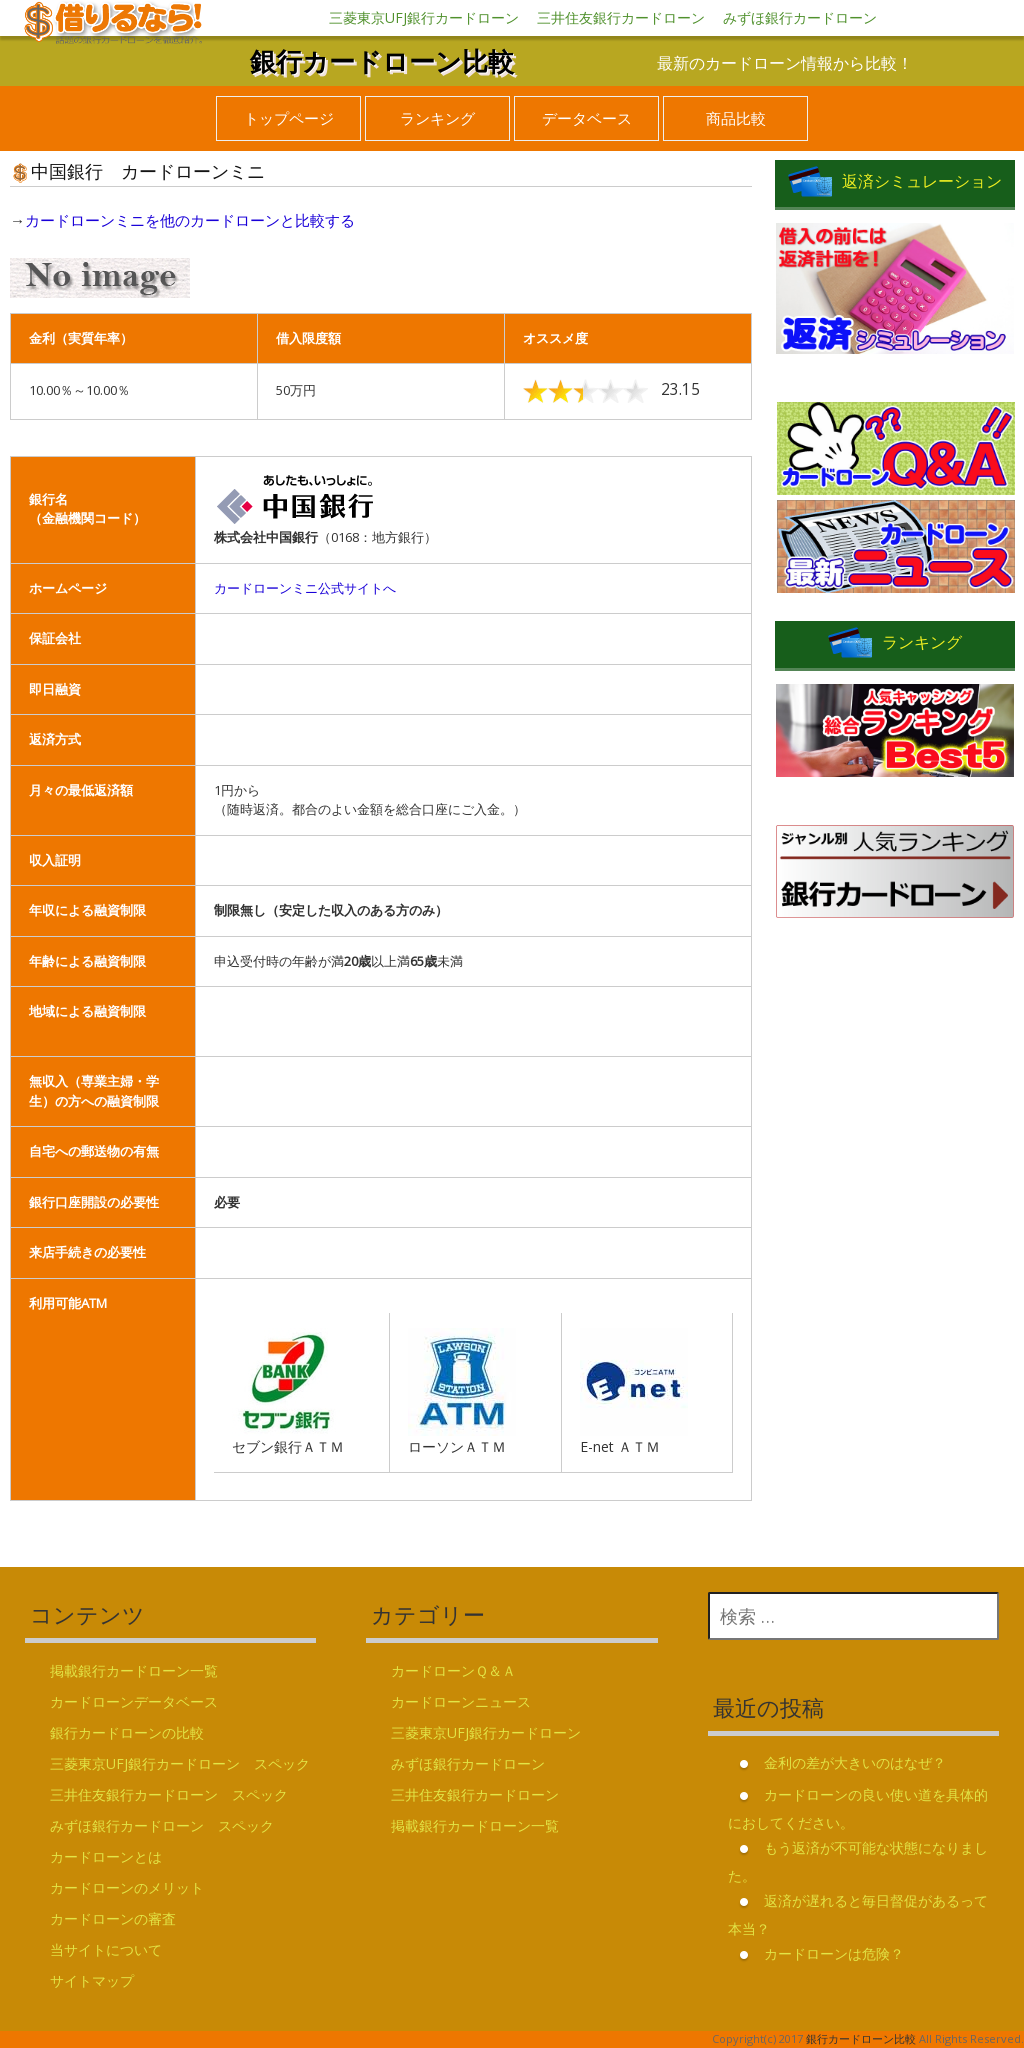 The width and height of the screenshot is (1024, 2048). What do you see at coordinates (92, 1980) in the screenshot?
I see `サイトマップ` at bounding box center [92, 1980].